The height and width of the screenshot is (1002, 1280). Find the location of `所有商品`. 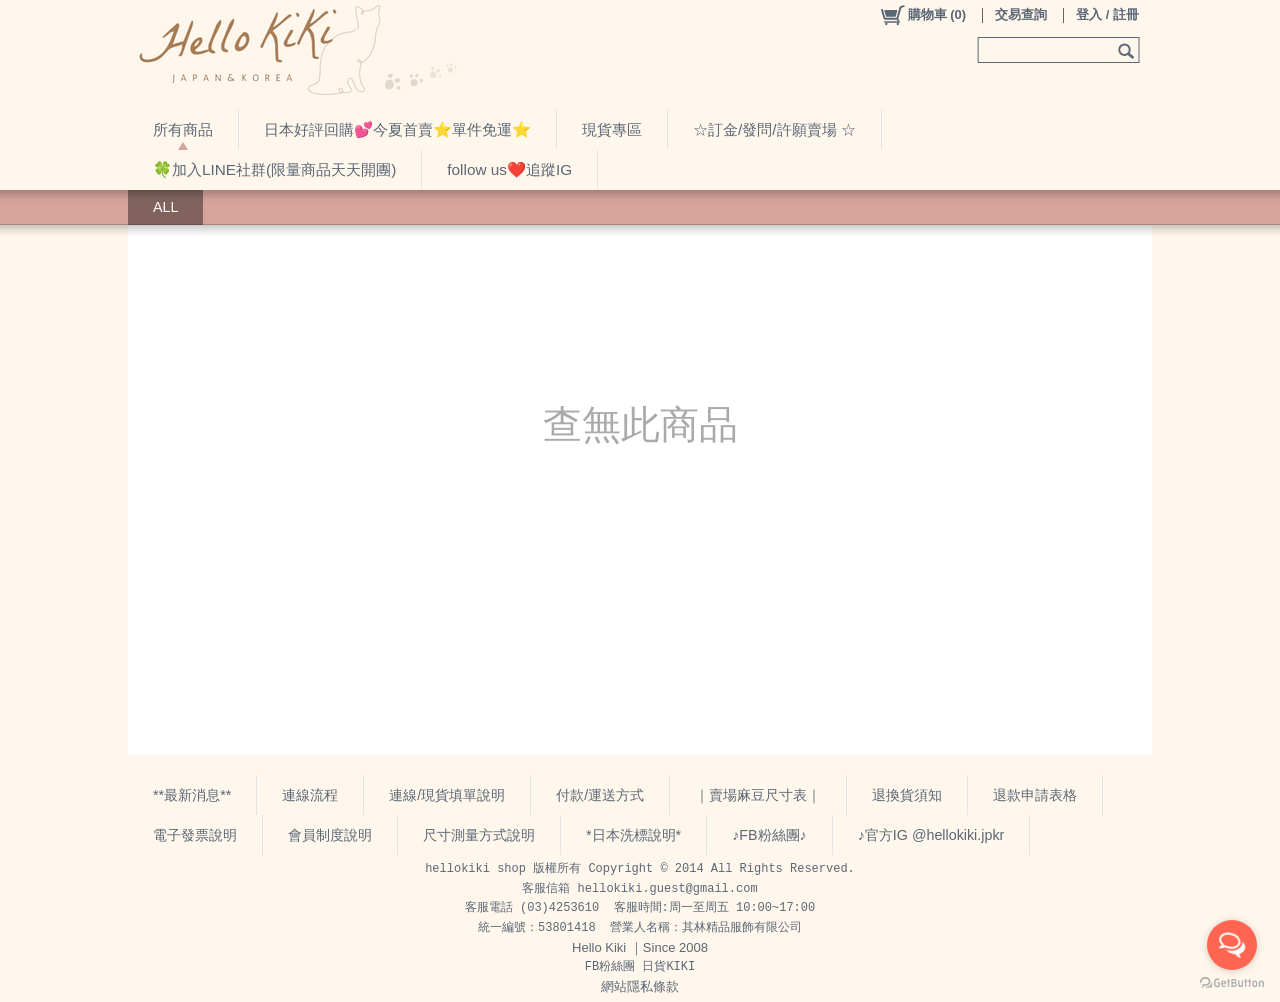

所有商品 is located at coordinates (183, 129).